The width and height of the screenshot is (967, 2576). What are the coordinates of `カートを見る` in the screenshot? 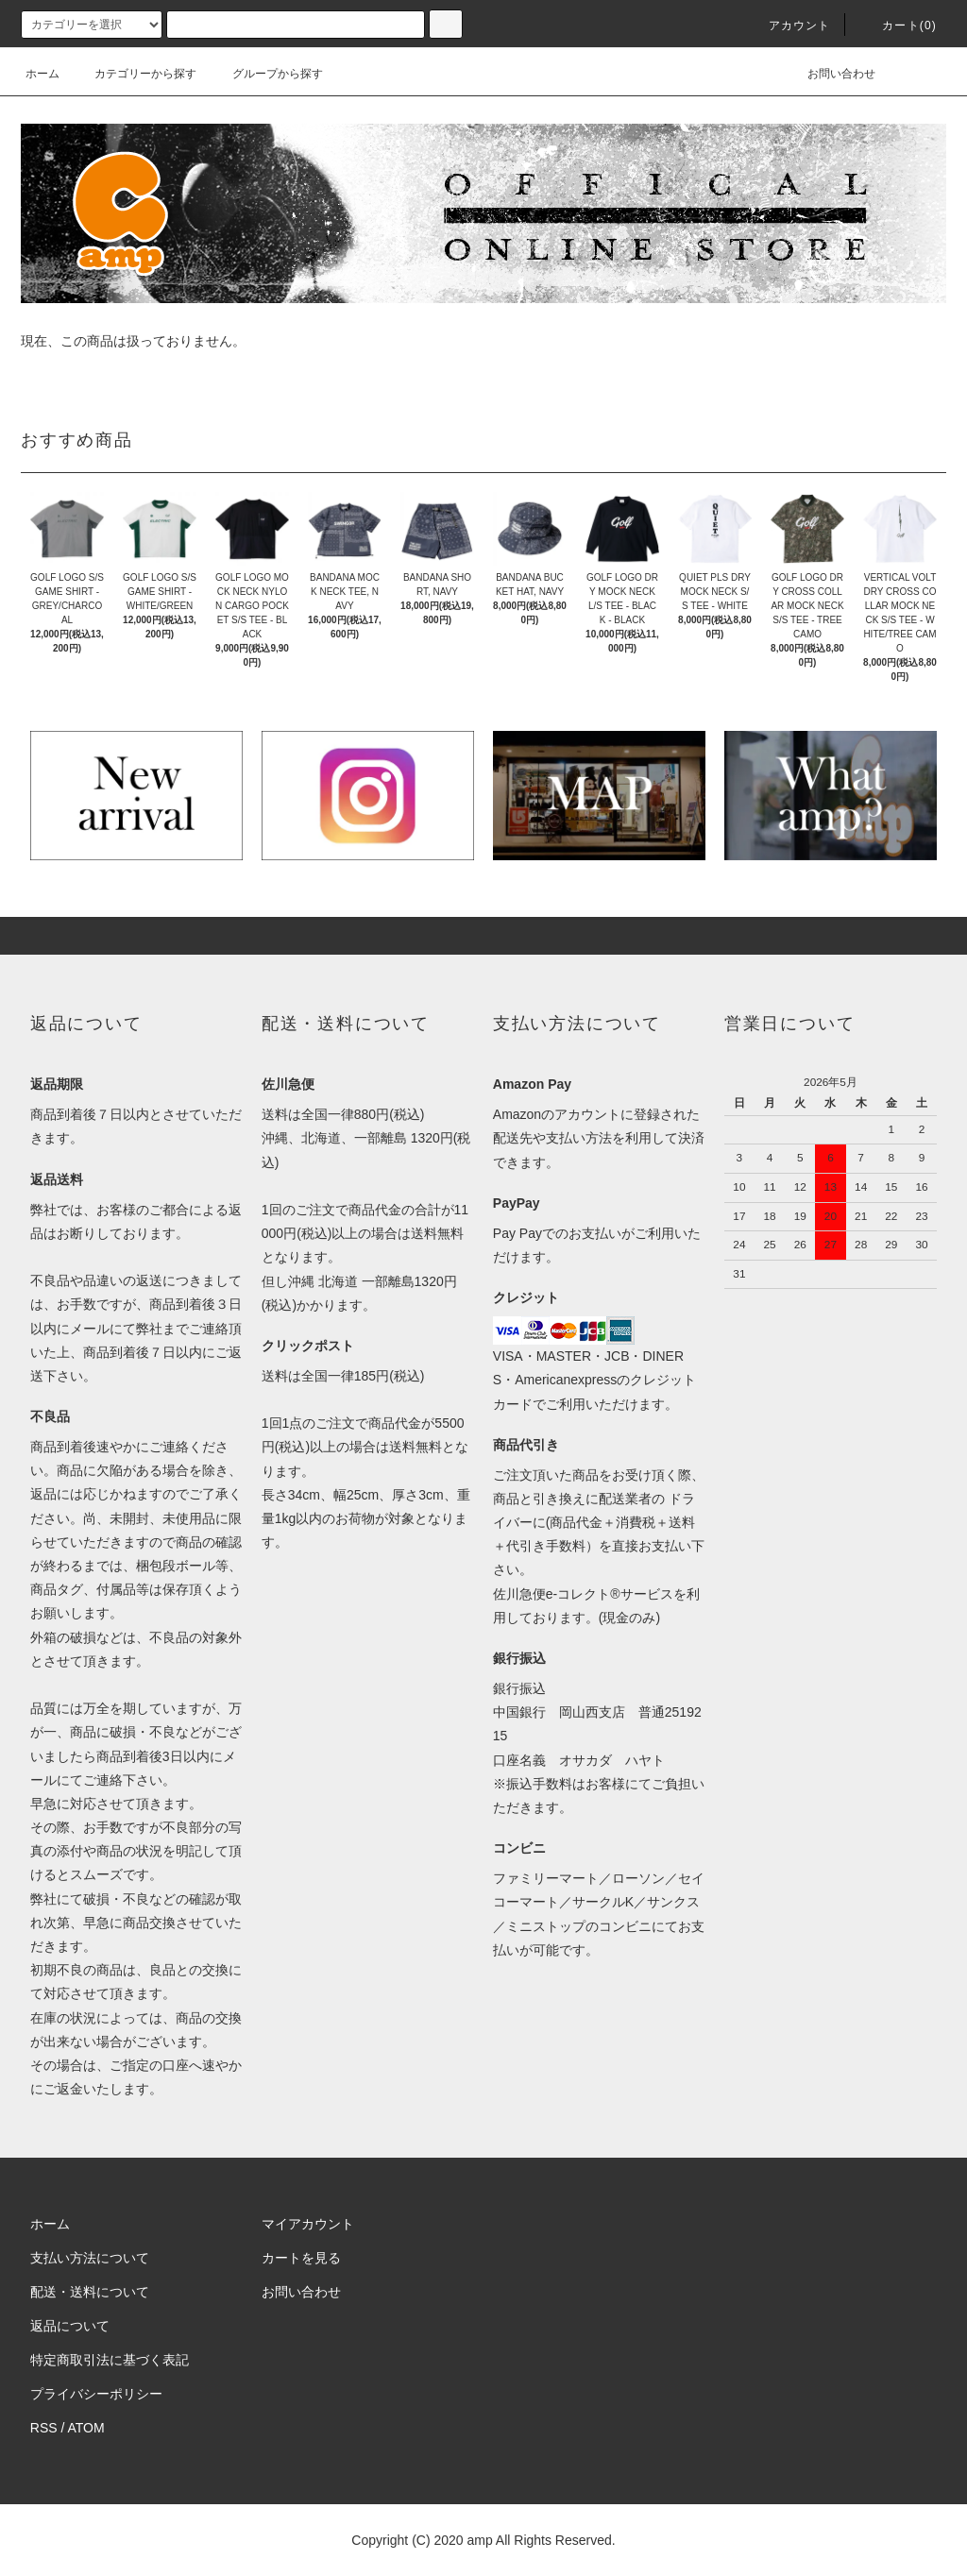 It's located at (301, 2257).